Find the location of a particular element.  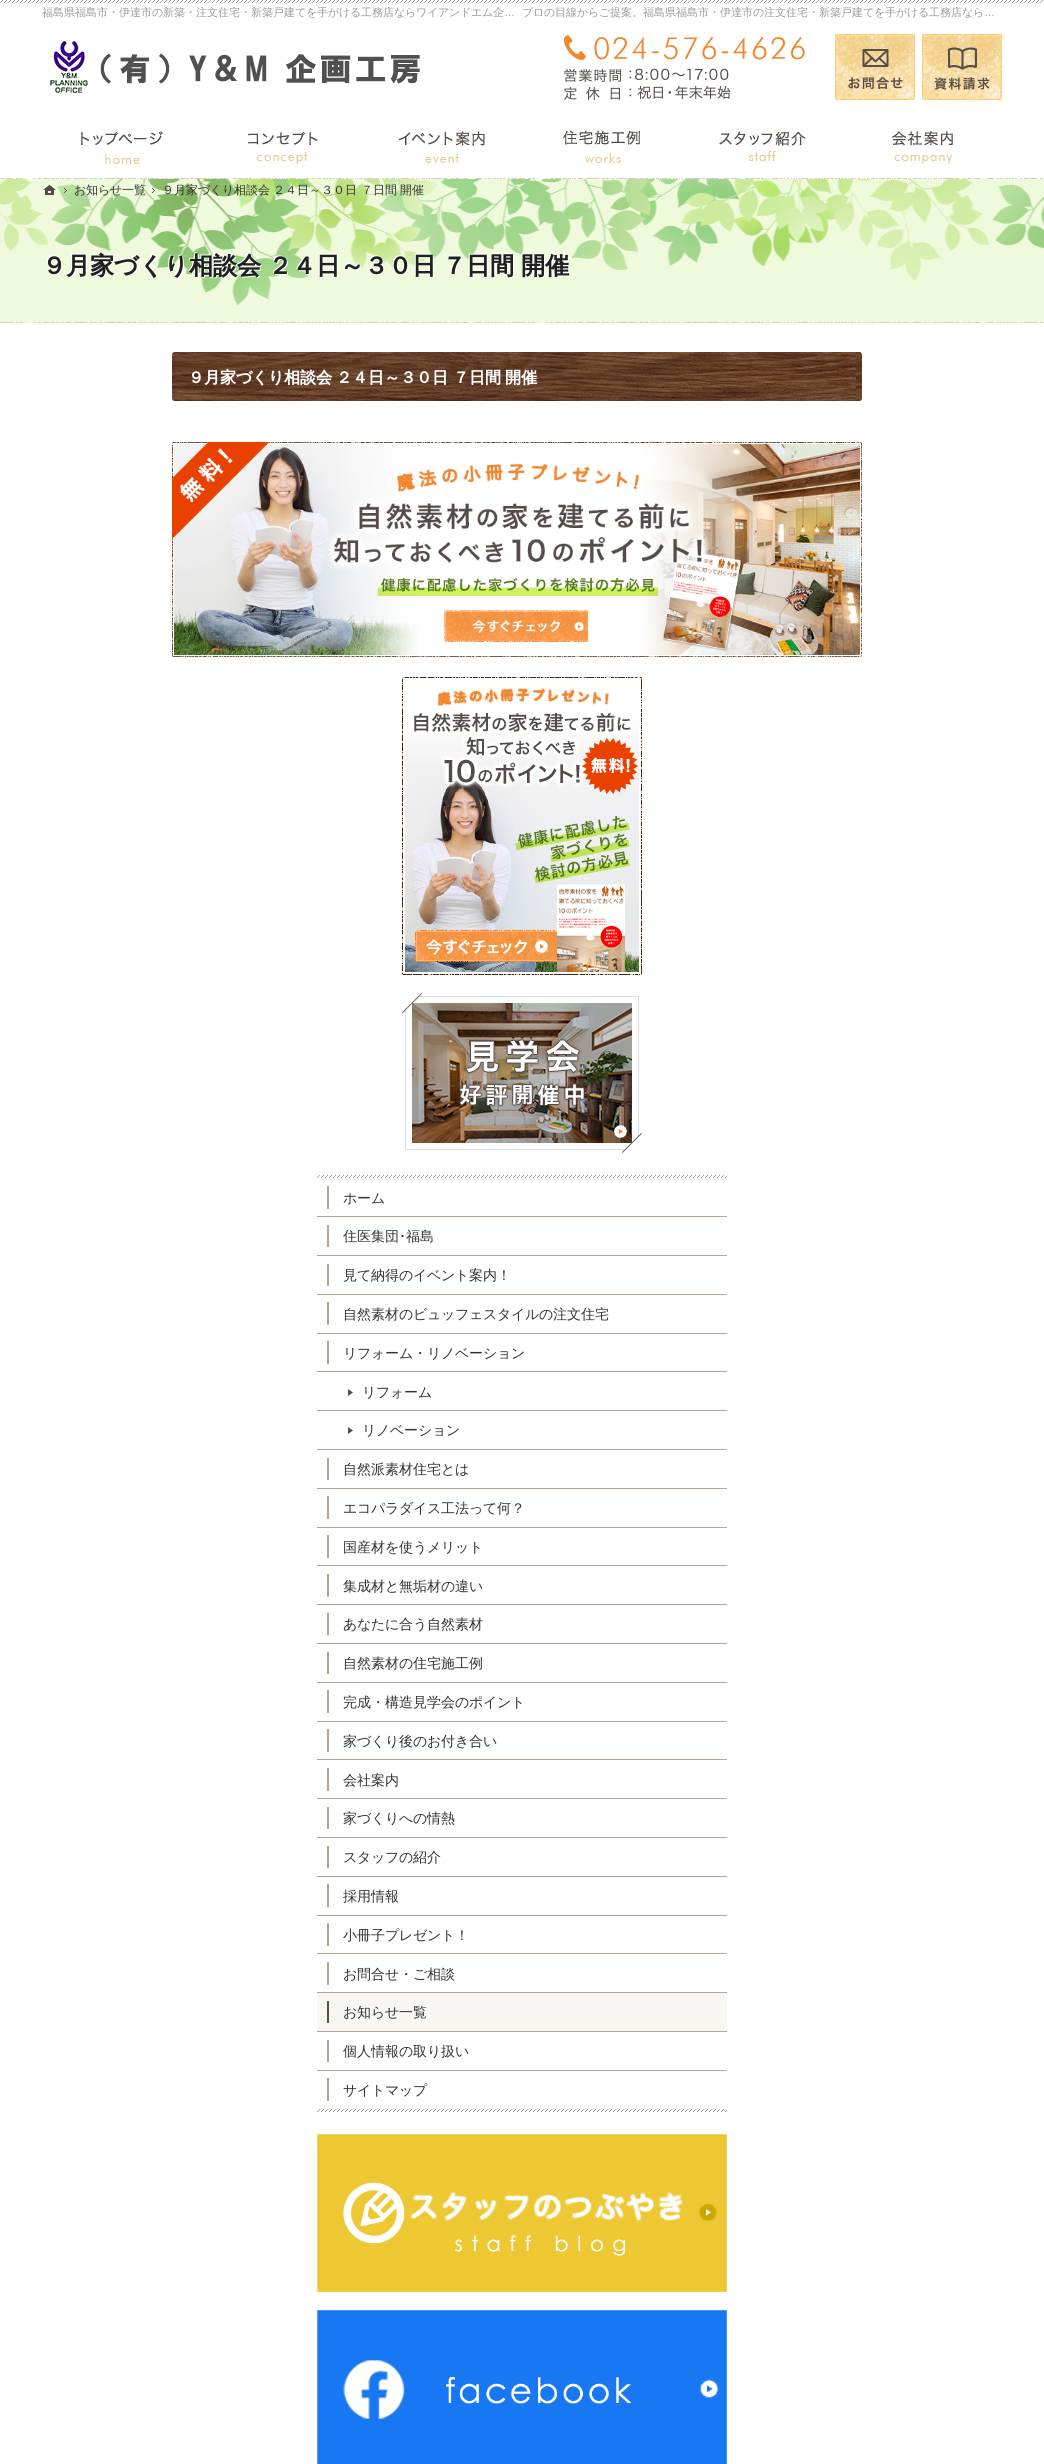

小冊子プレゼント！ is located at coordinates (851, 1623).